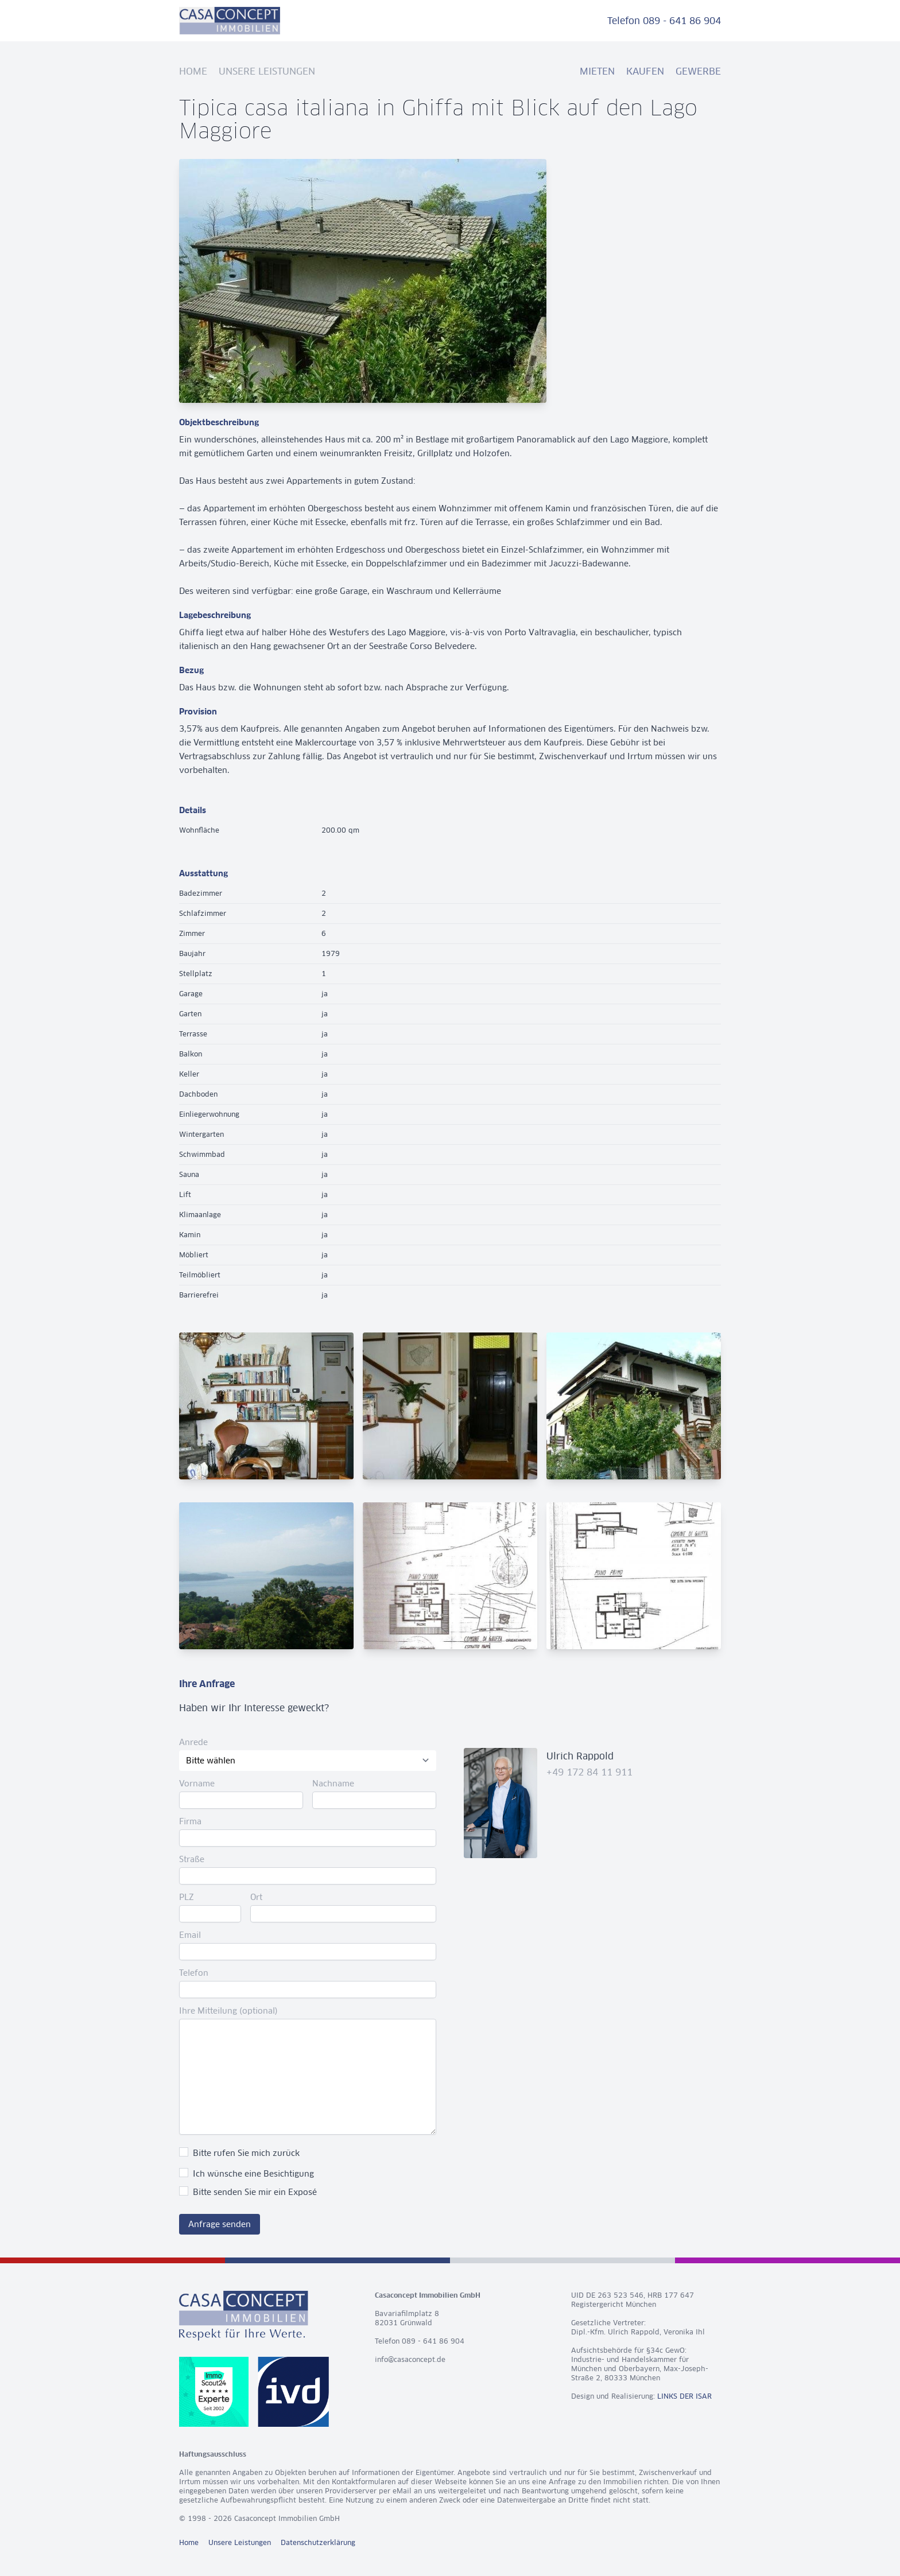  Describe the element at coordinates (246, 2153) in the screenshot. I see `Bitte rufen Sie mich zurück` at that location.